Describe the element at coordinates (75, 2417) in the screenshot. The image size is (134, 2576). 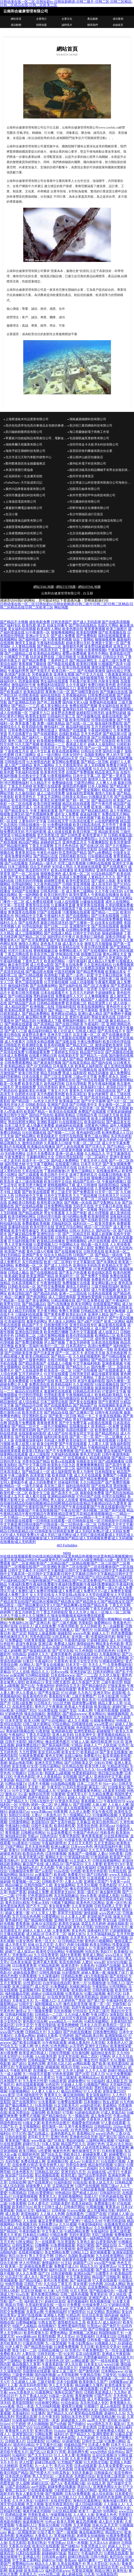
I see `加勒比东京热天堂` at that location.